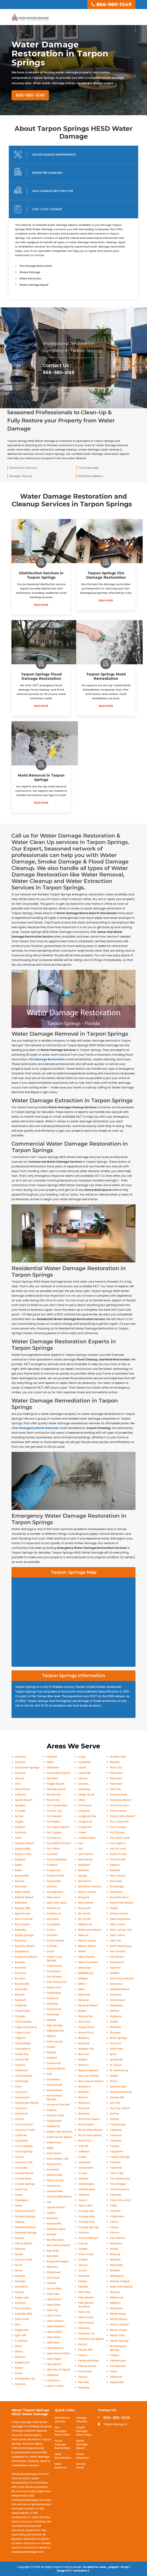 Image resolution: width=147 pixels, height=2576 pixels. I want to click on Mulberry, so click(84, 2038).